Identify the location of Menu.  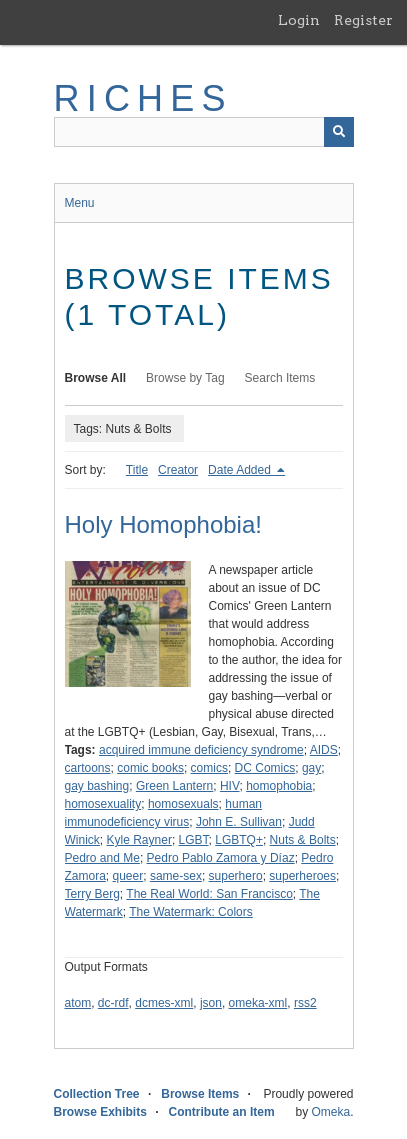
(80, 203).